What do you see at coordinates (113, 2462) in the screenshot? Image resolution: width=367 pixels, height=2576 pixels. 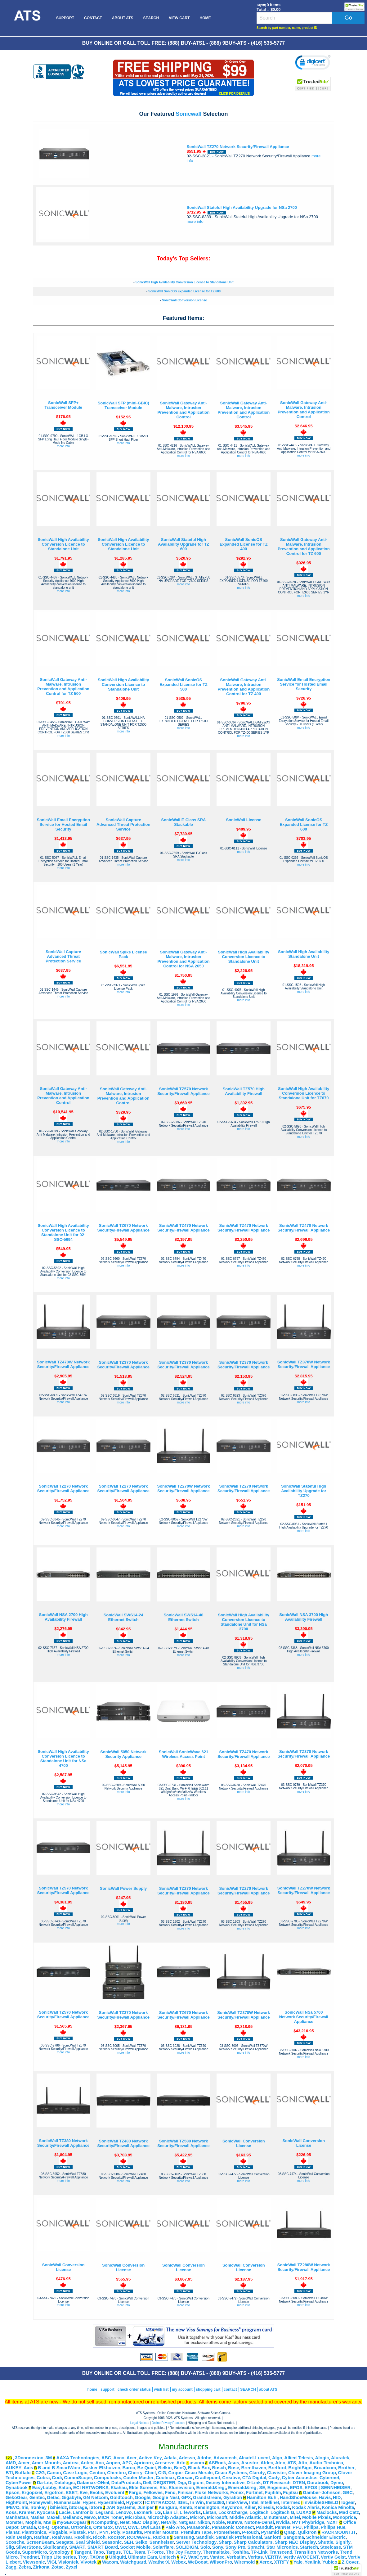 I see `Aopen` at bounding box center [113, 2462].